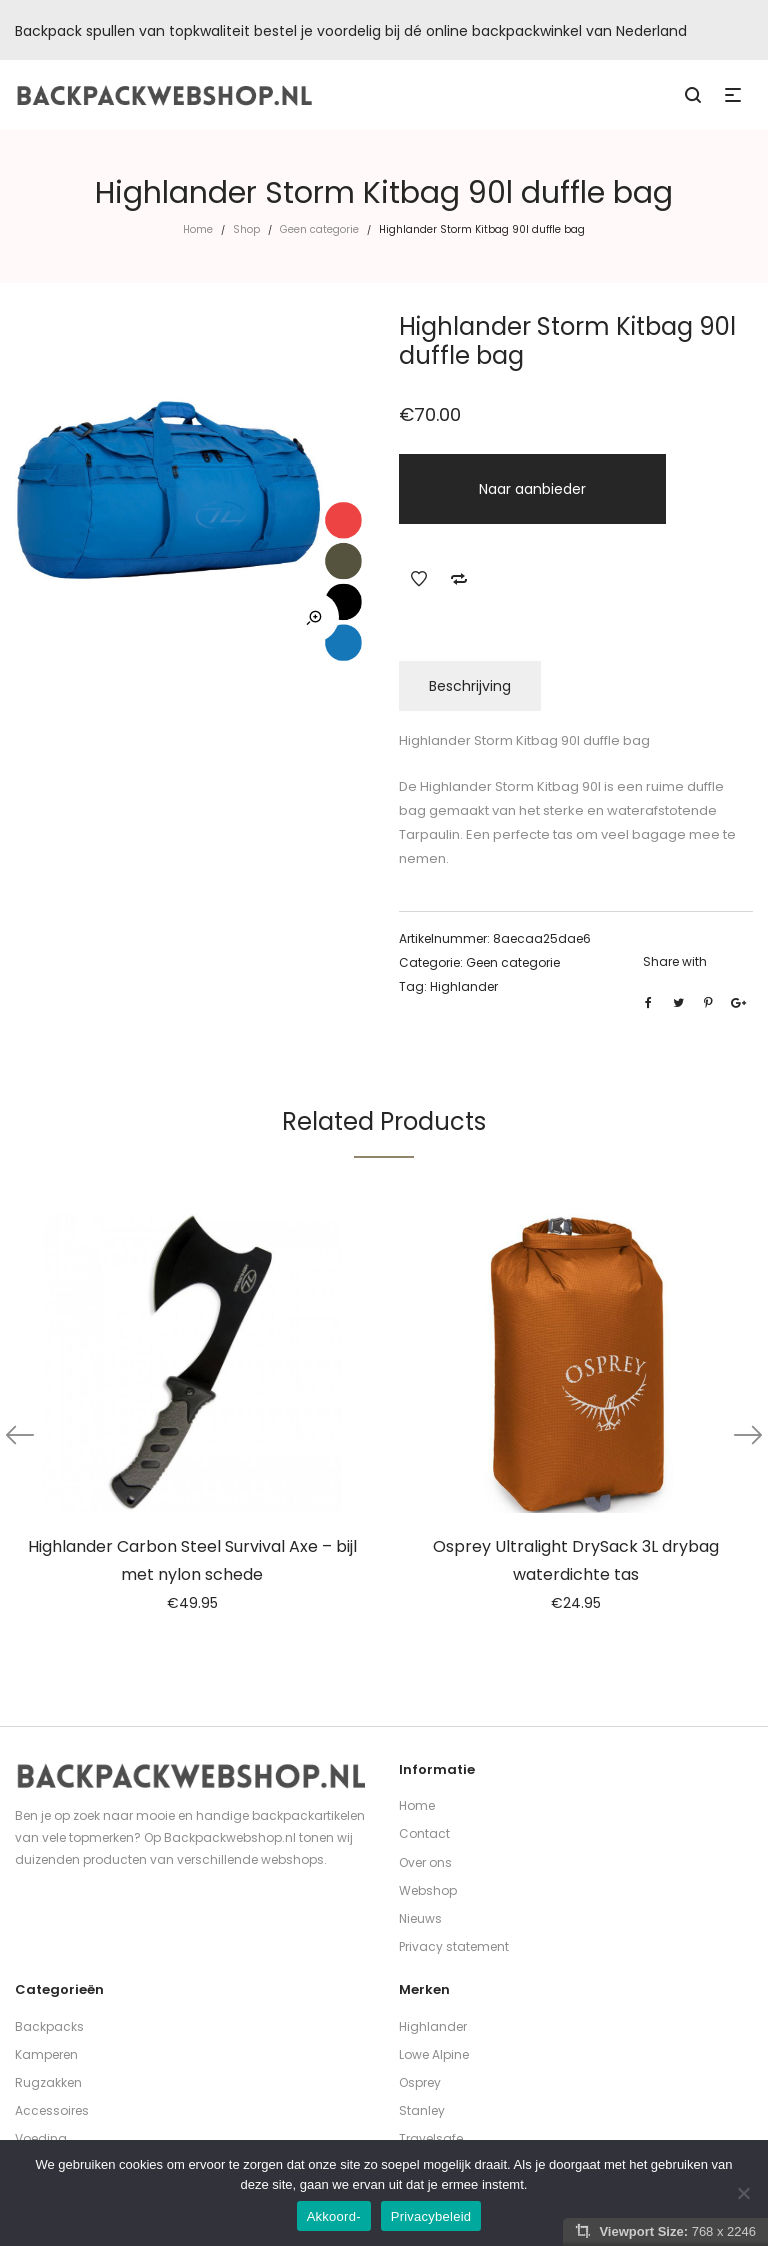 This screenshot has width=768, height=2246. What do you see at coordinates (434, 2054) in the screenshot?
I see `Lowe Alpine` at bounding box center [434, 2054].